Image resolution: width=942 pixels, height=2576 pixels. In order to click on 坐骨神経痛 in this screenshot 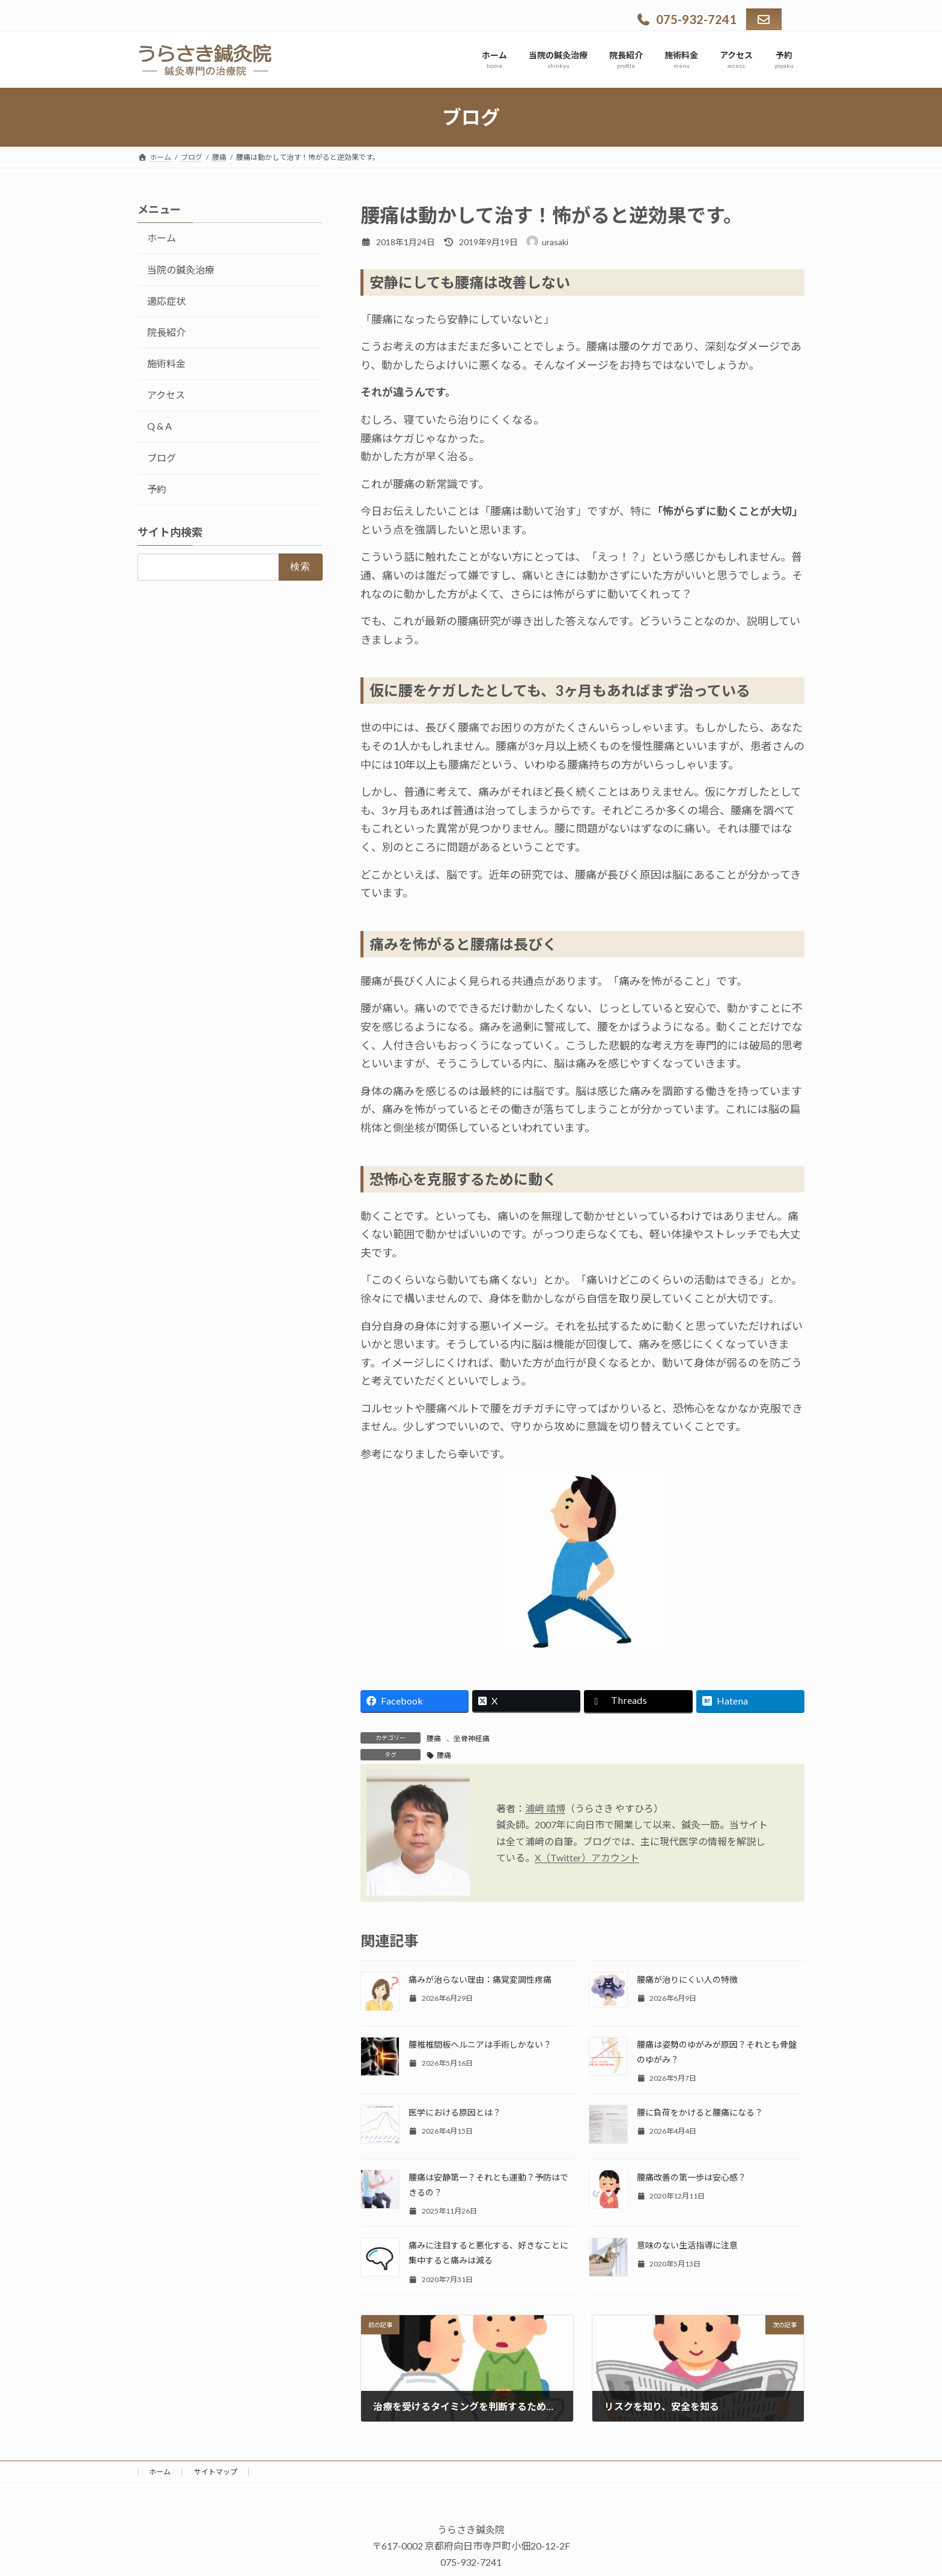, I will do `click(472, 1738)`.